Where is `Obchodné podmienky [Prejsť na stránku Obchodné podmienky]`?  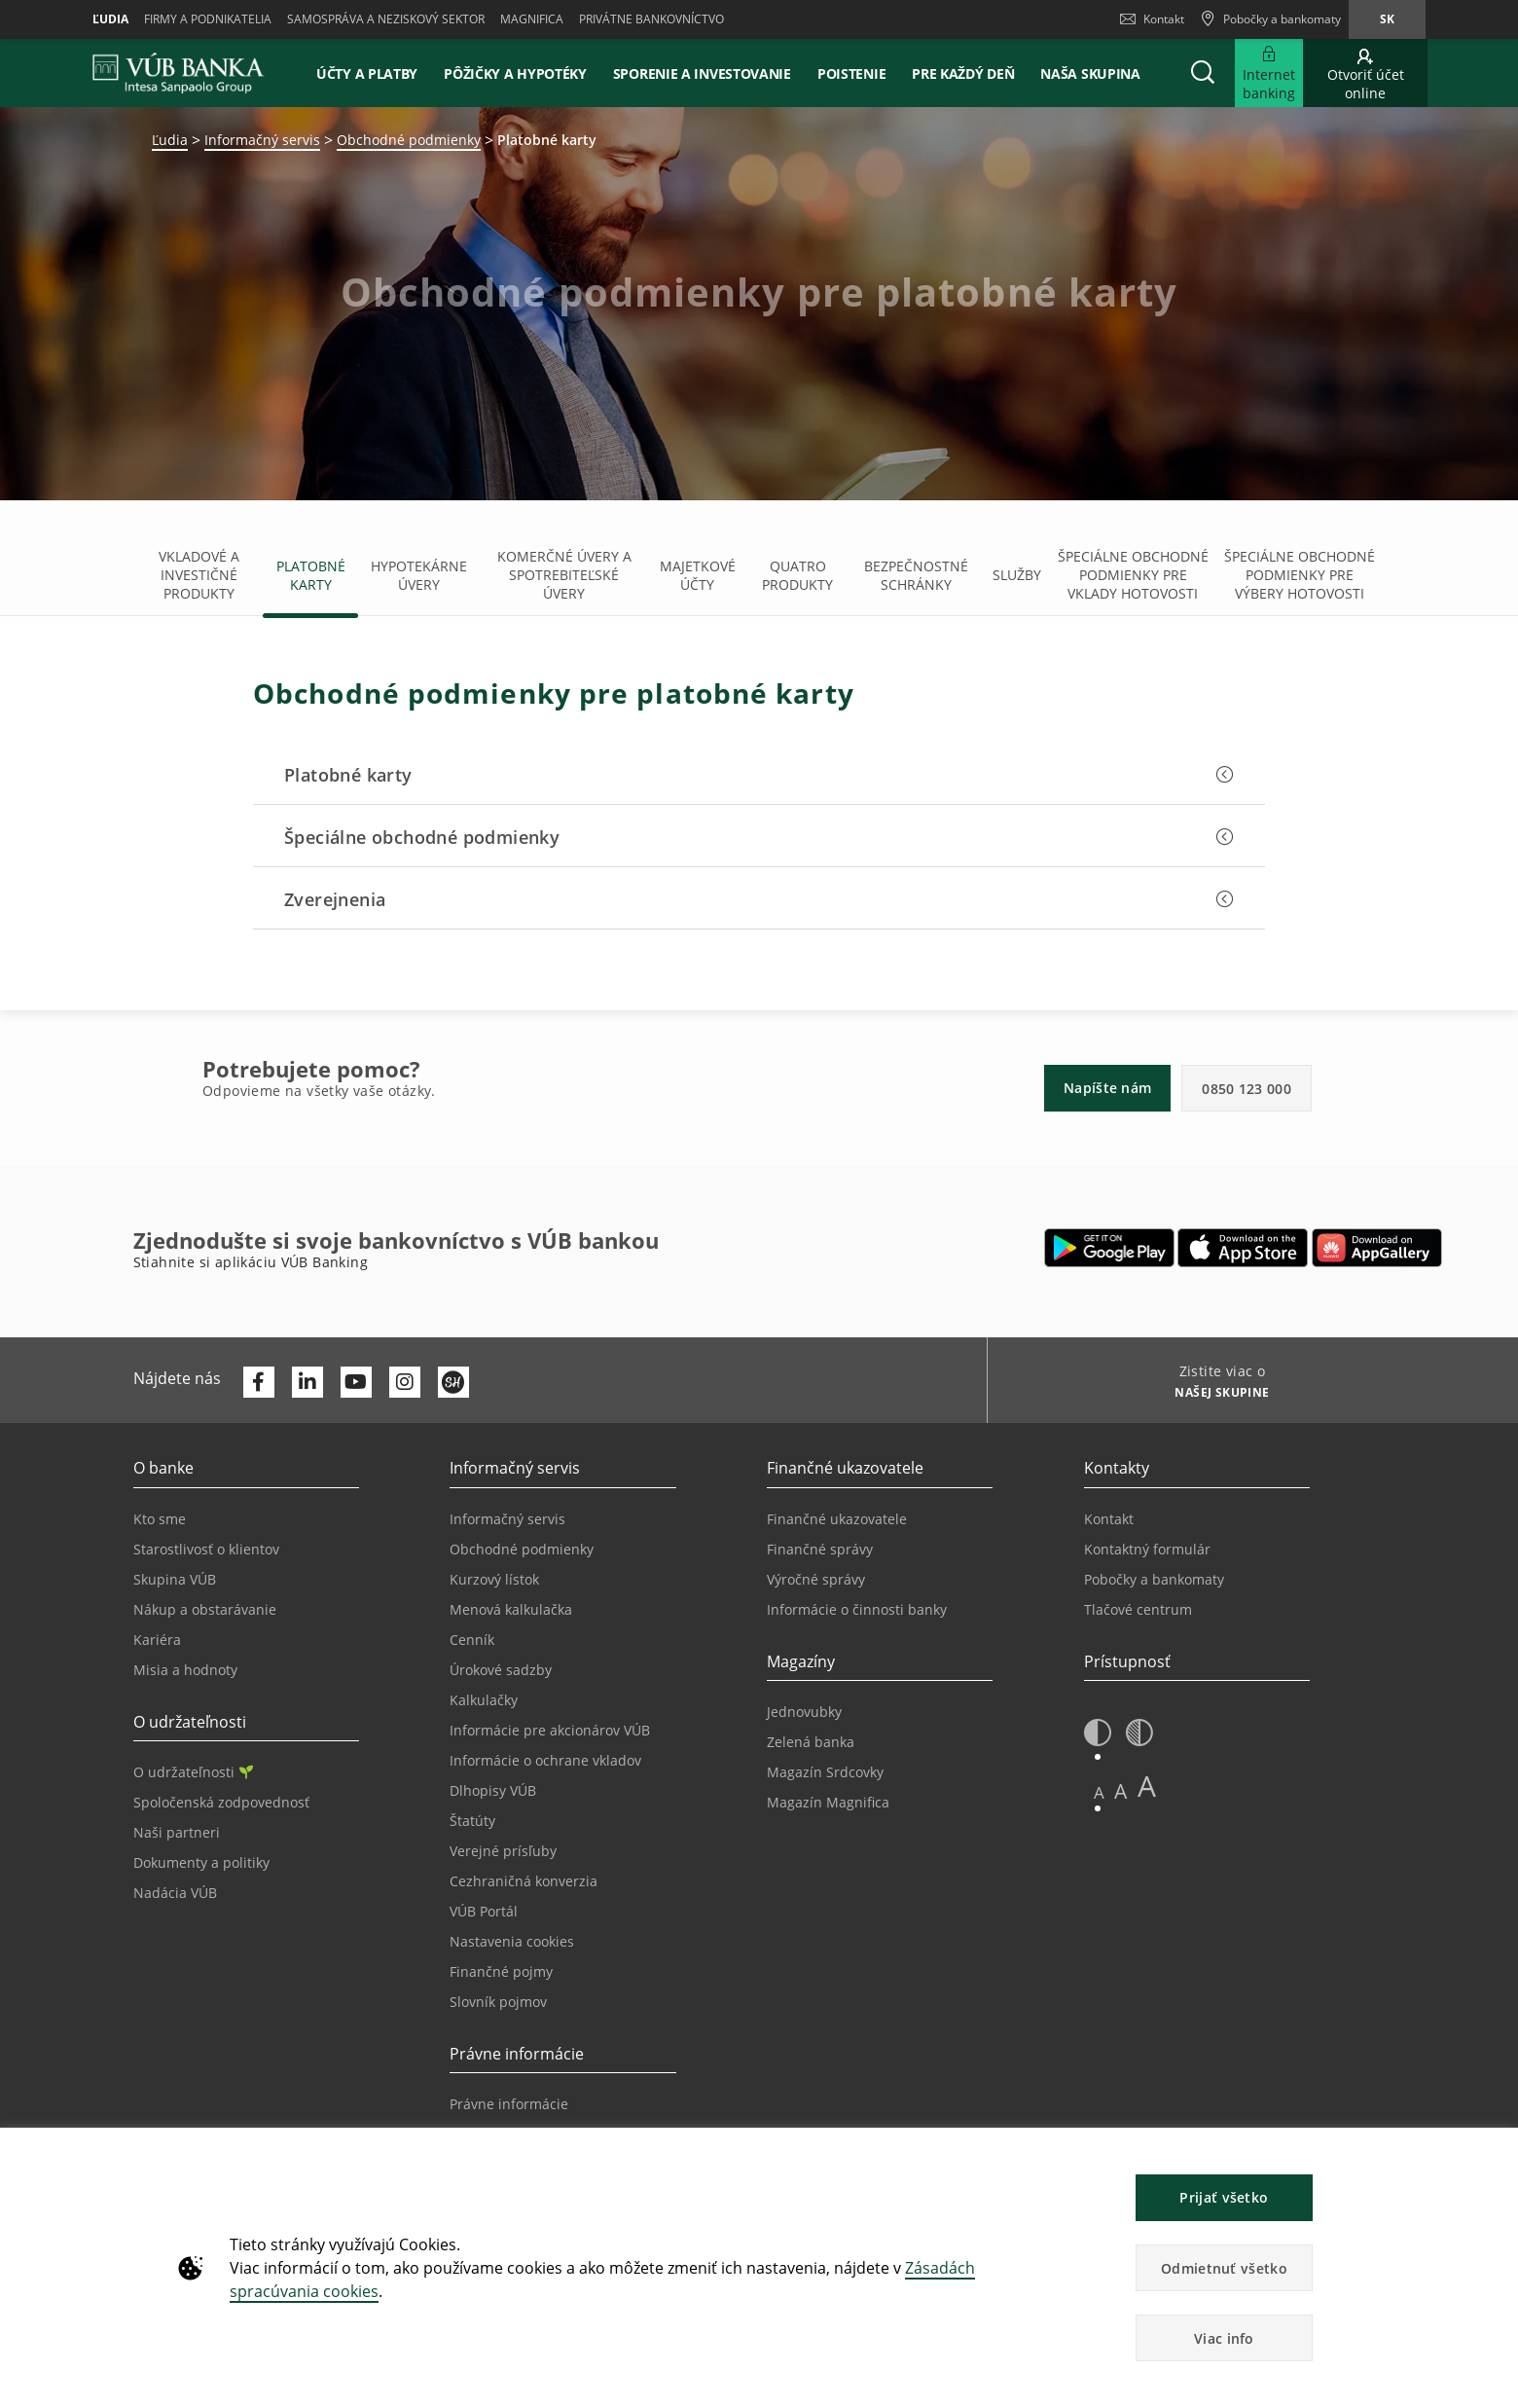
Obchodné podmienky [Prejsť na stránku Obchodné podmienky] is located at coordinates (522, 1549).